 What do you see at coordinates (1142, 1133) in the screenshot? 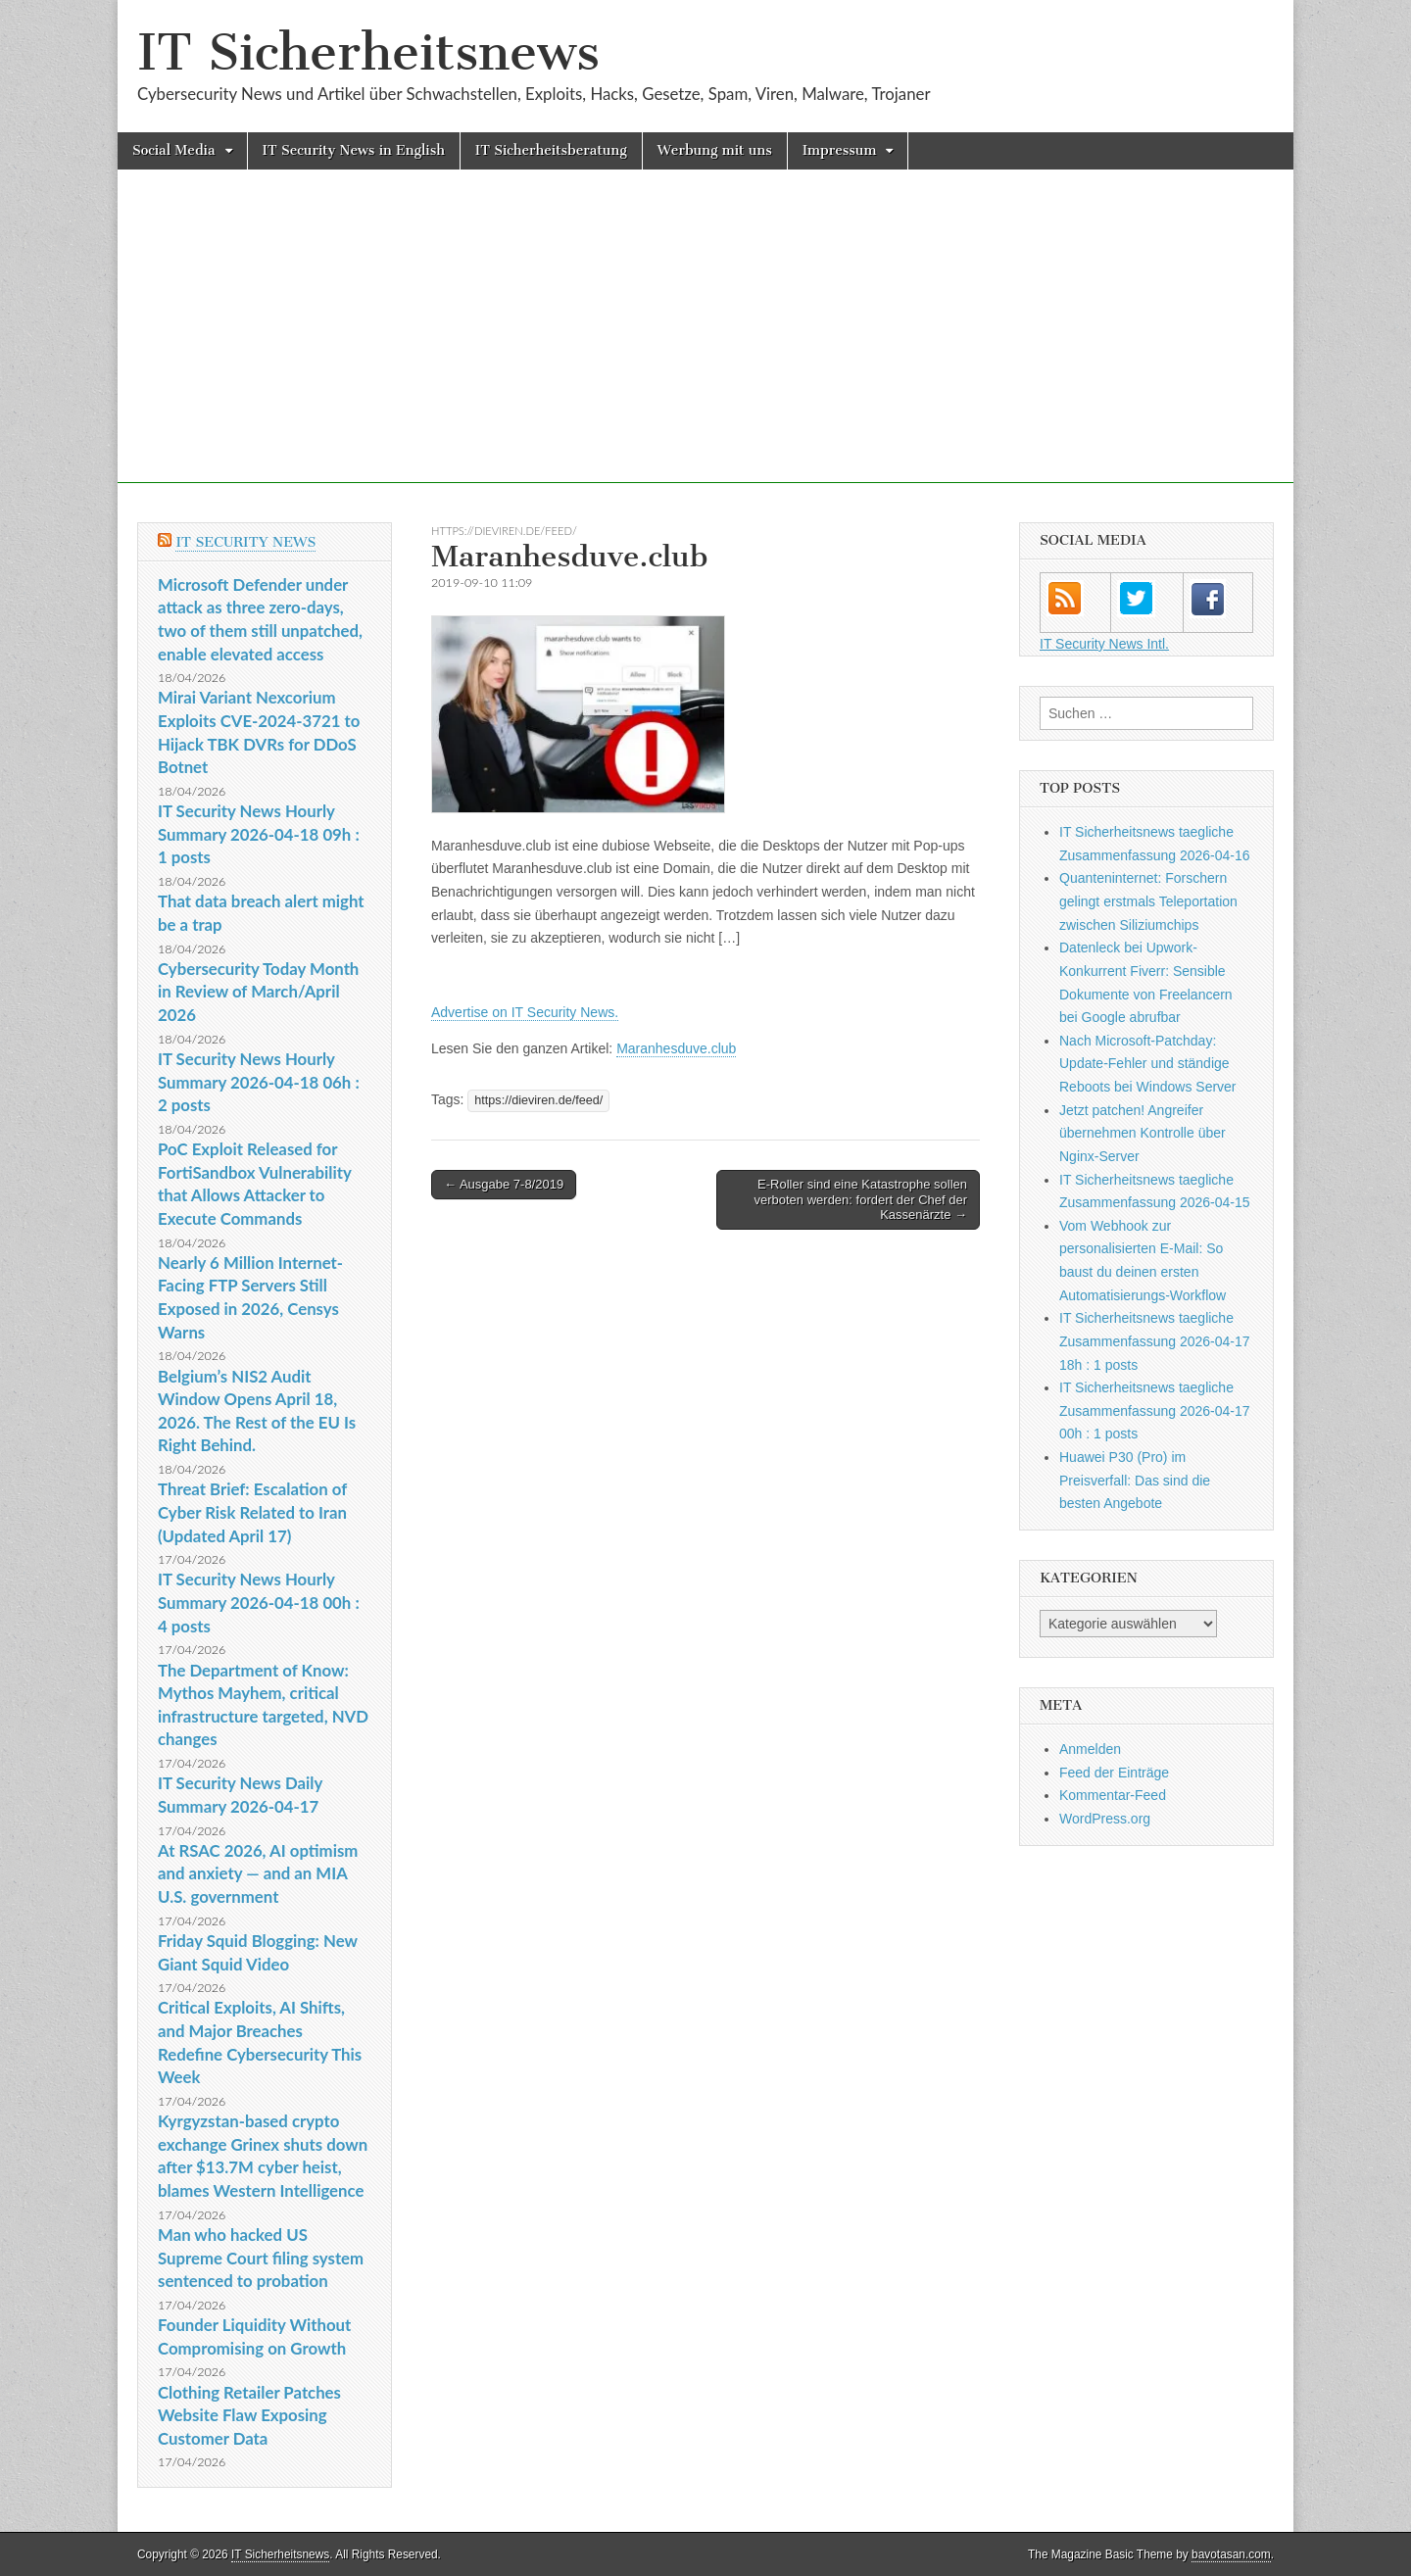
I see `Jetzt patchen! Angreifer übernehmen Kontrolle über Nginx-Server` at bounding box center [1142, 1133].